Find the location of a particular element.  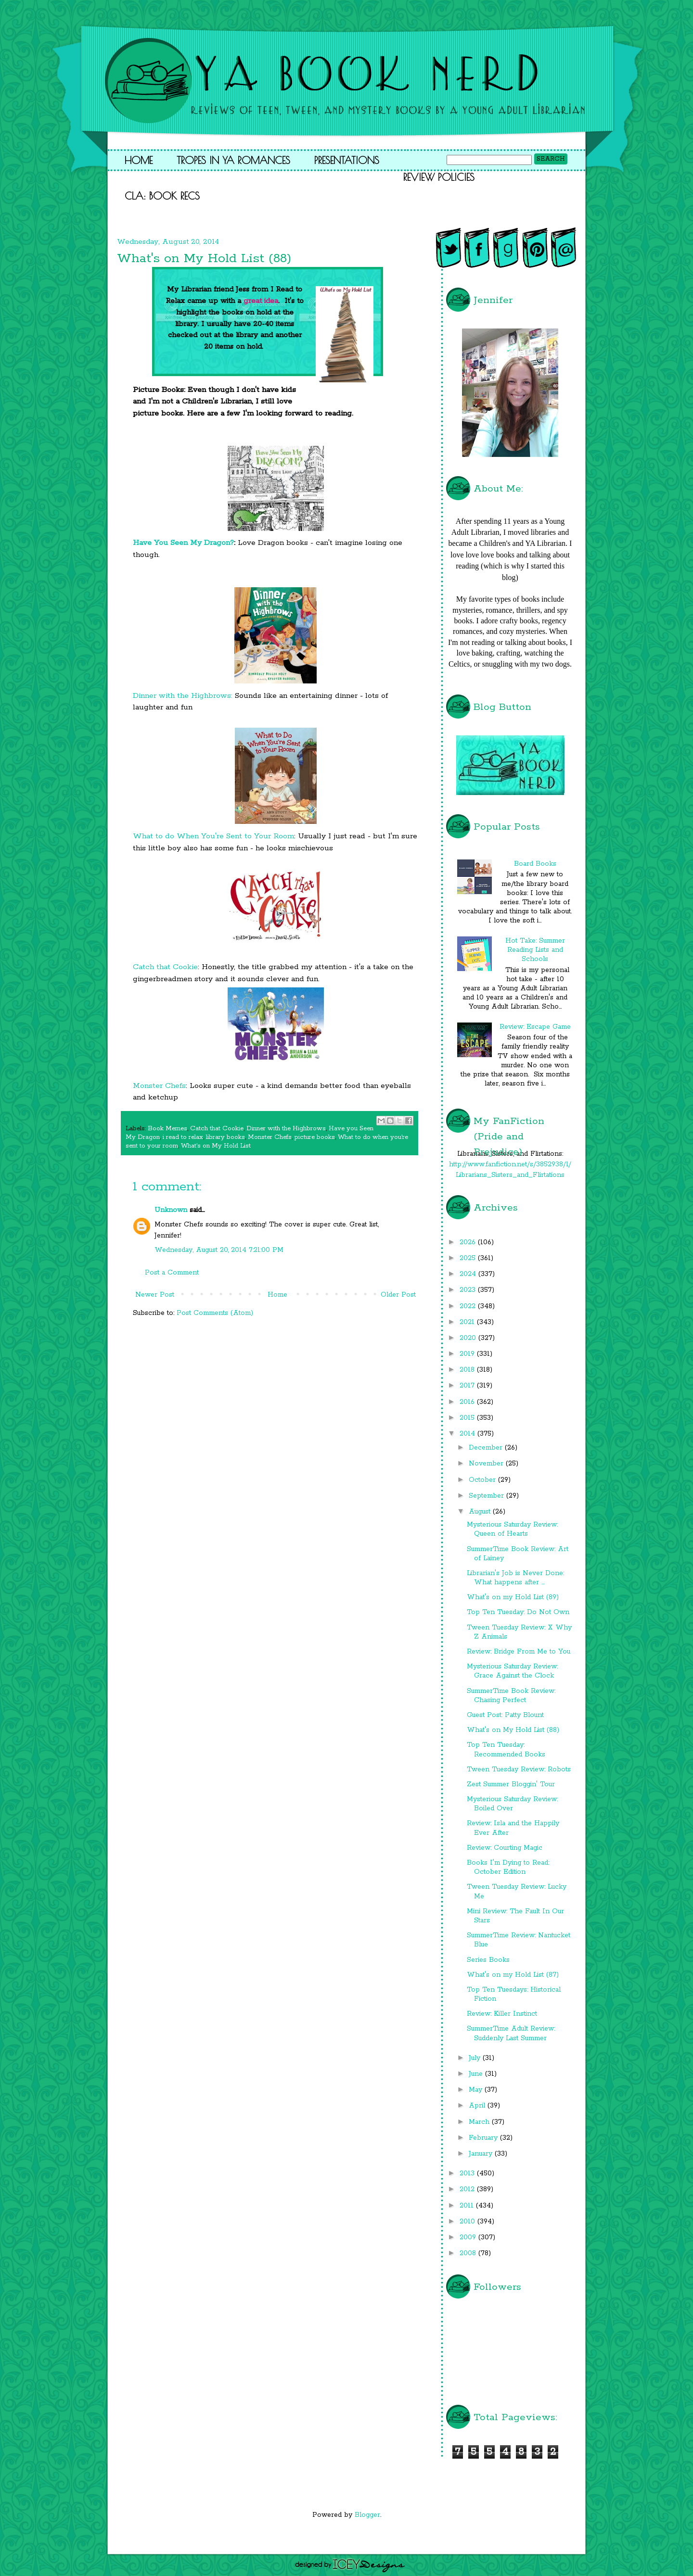

Review: Killer Instinct is located at coordinates (502, 2013).